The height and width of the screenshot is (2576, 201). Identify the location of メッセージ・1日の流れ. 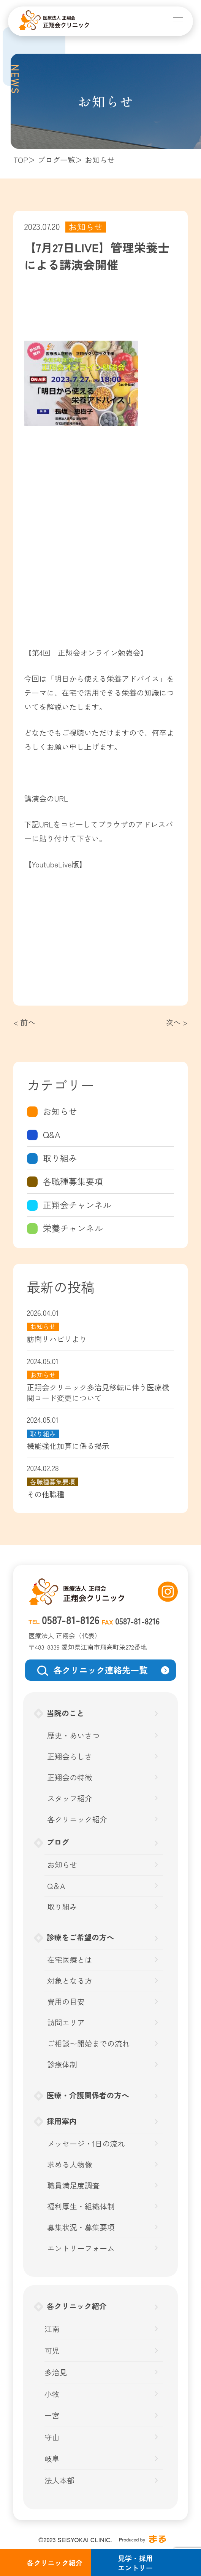
(86, 2143).